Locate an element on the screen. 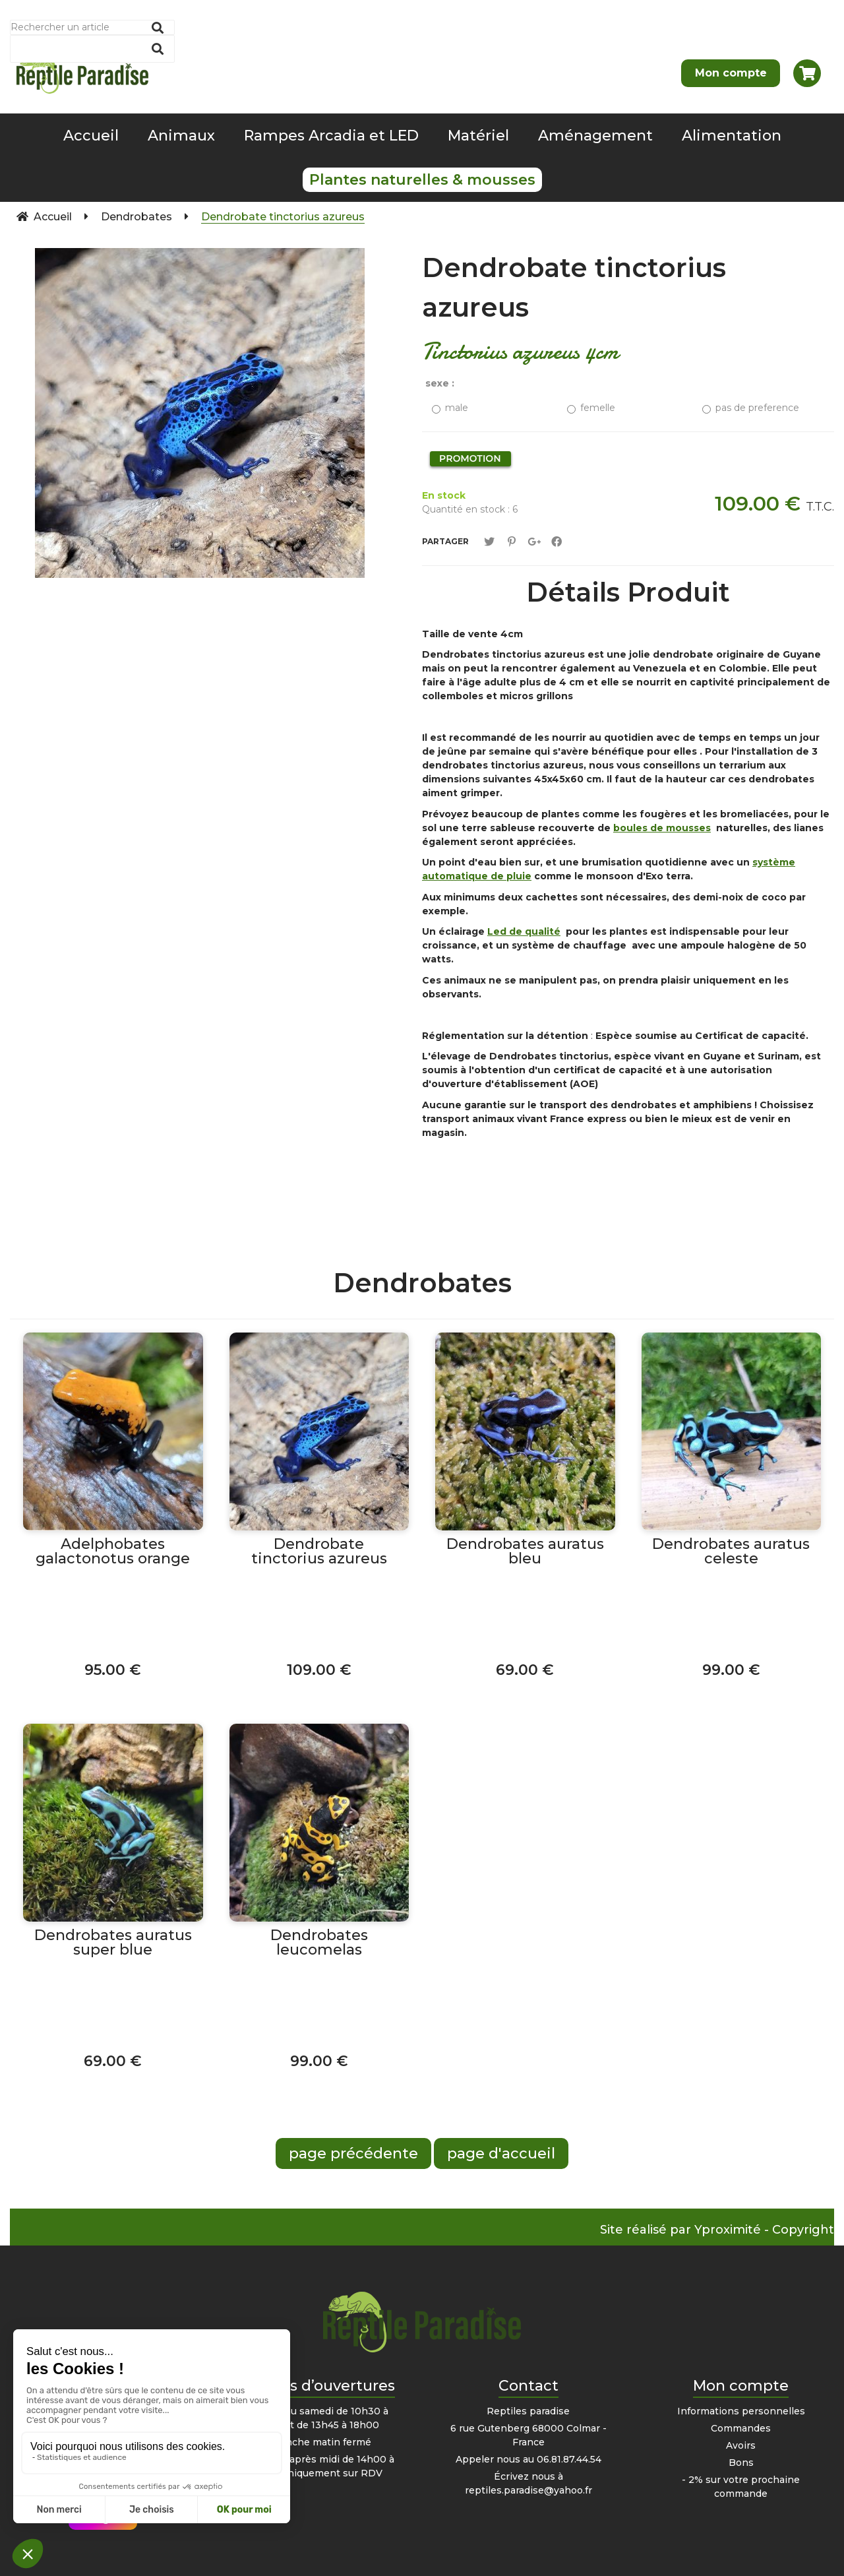 The image size is (844, 2576). Dendrobates auratus celeste is located at coordinates (731, 1551).